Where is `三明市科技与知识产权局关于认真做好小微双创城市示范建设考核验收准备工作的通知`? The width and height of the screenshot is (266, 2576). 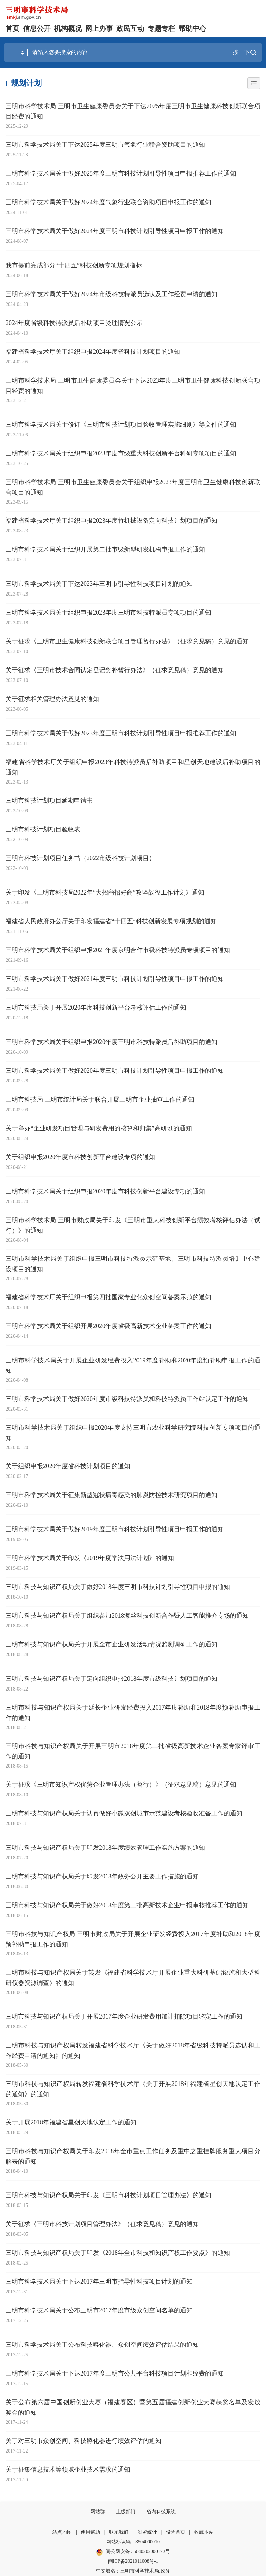
三明市科技与知识产权局关于认真做好小微双创城市示范建设考核验收准备工作的通知 is located at coordinates (124, 1813).